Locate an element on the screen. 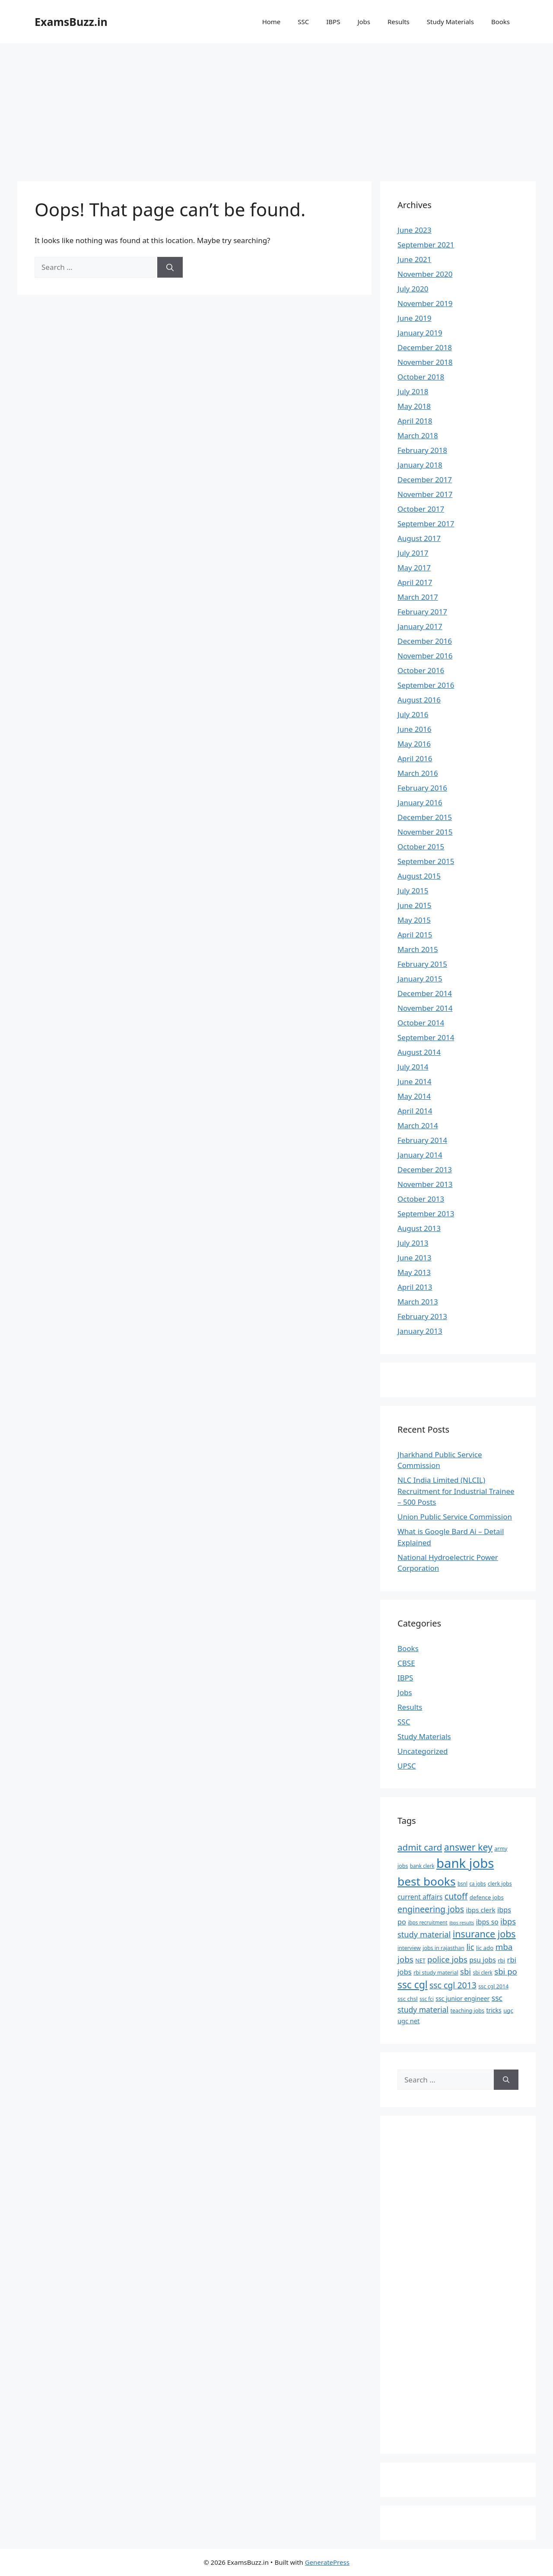 This screenshot has height=2576, width=553. Jobs is located at coordinates (363, 21).